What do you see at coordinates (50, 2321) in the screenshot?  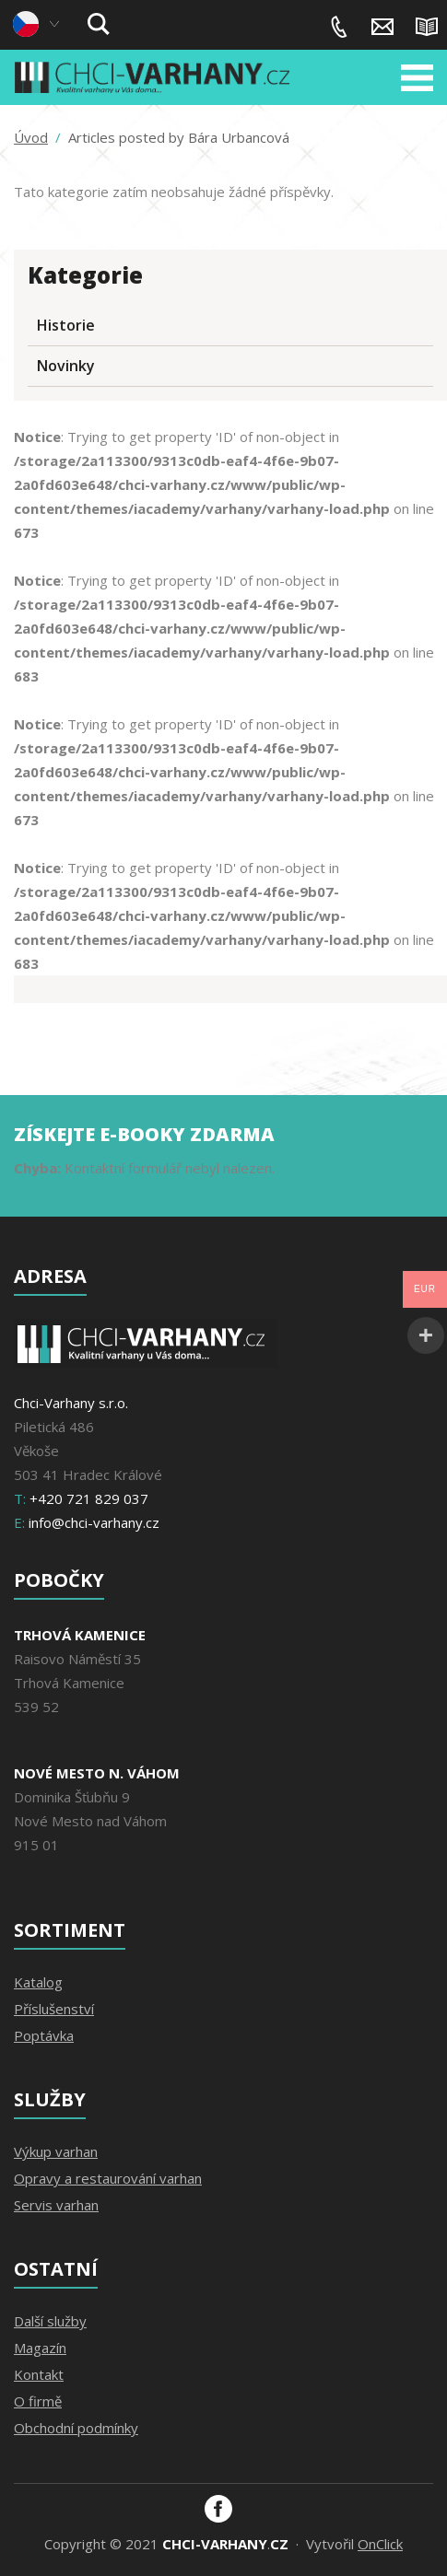 I see `Další služby` at bounding box center [50, 2321].